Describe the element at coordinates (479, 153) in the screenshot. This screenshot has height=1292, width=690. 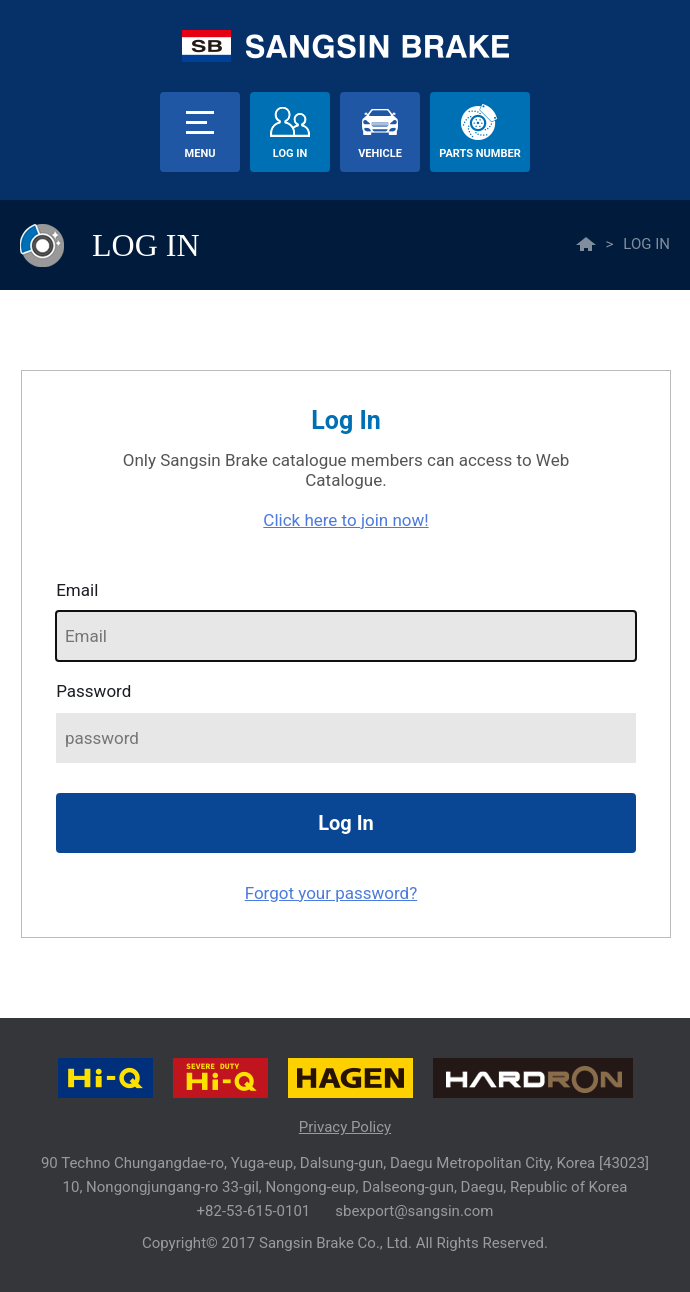
I see `parts number` at that location.